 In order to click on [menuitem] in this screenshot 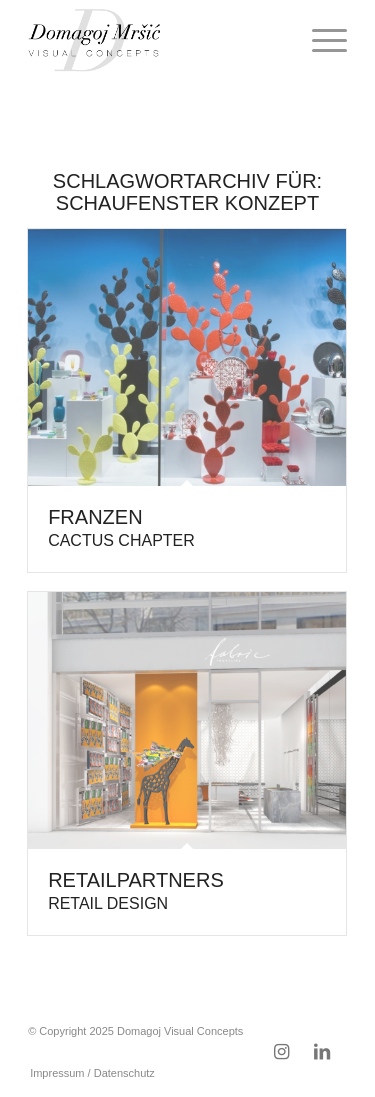, I will do `click(319, 40)`.